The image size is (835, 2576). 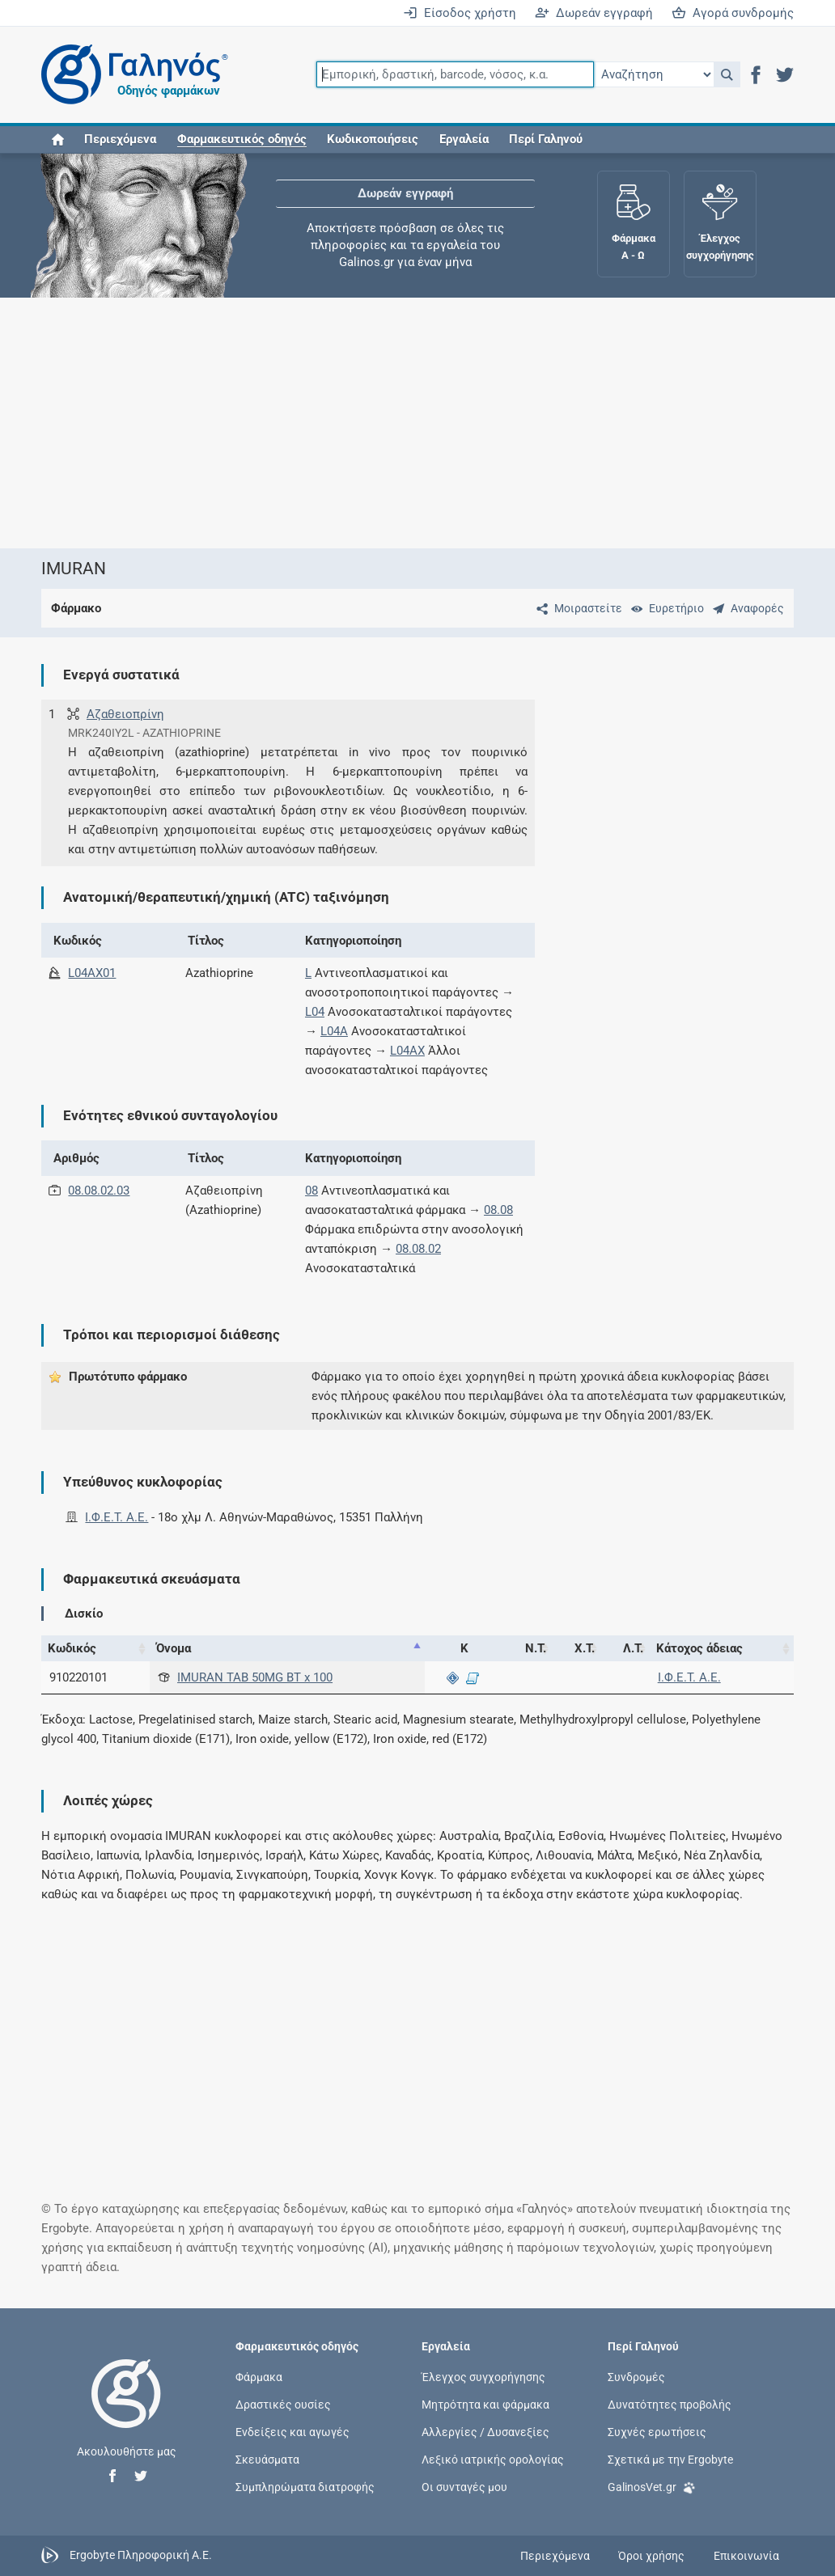 What do you see at coordinates (311, 1190) in the screenshot?
I see `08` at bounding box center [311, 1190].